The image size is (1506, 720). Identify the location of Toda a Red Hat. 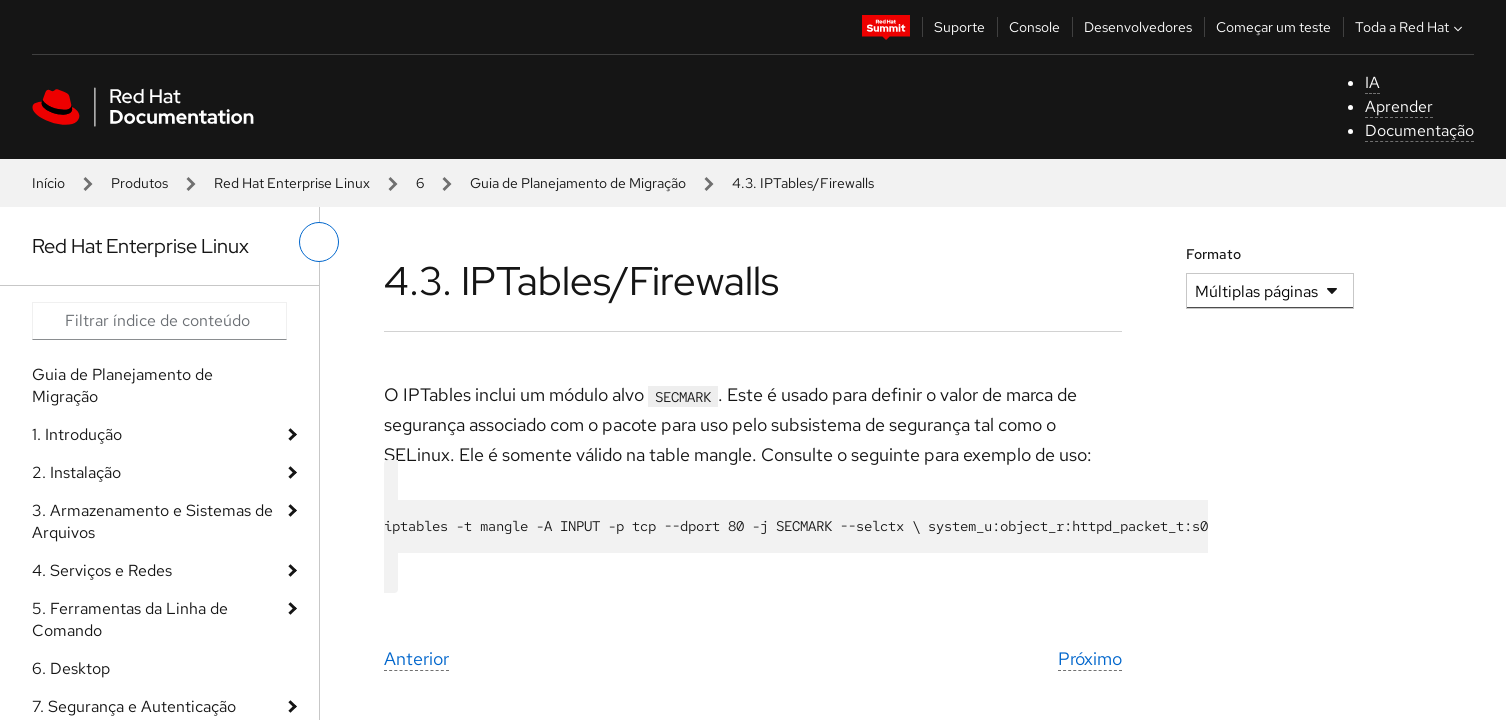
(1411, 27).